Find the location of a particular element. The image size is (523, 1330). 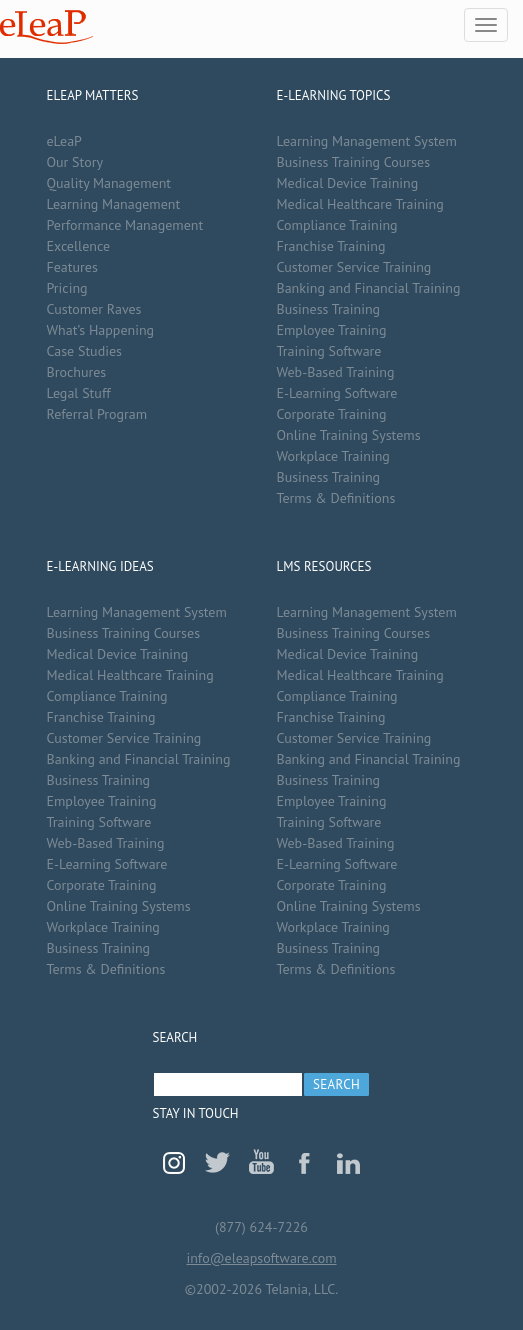

Pricing is located at coordinates (67, 288).